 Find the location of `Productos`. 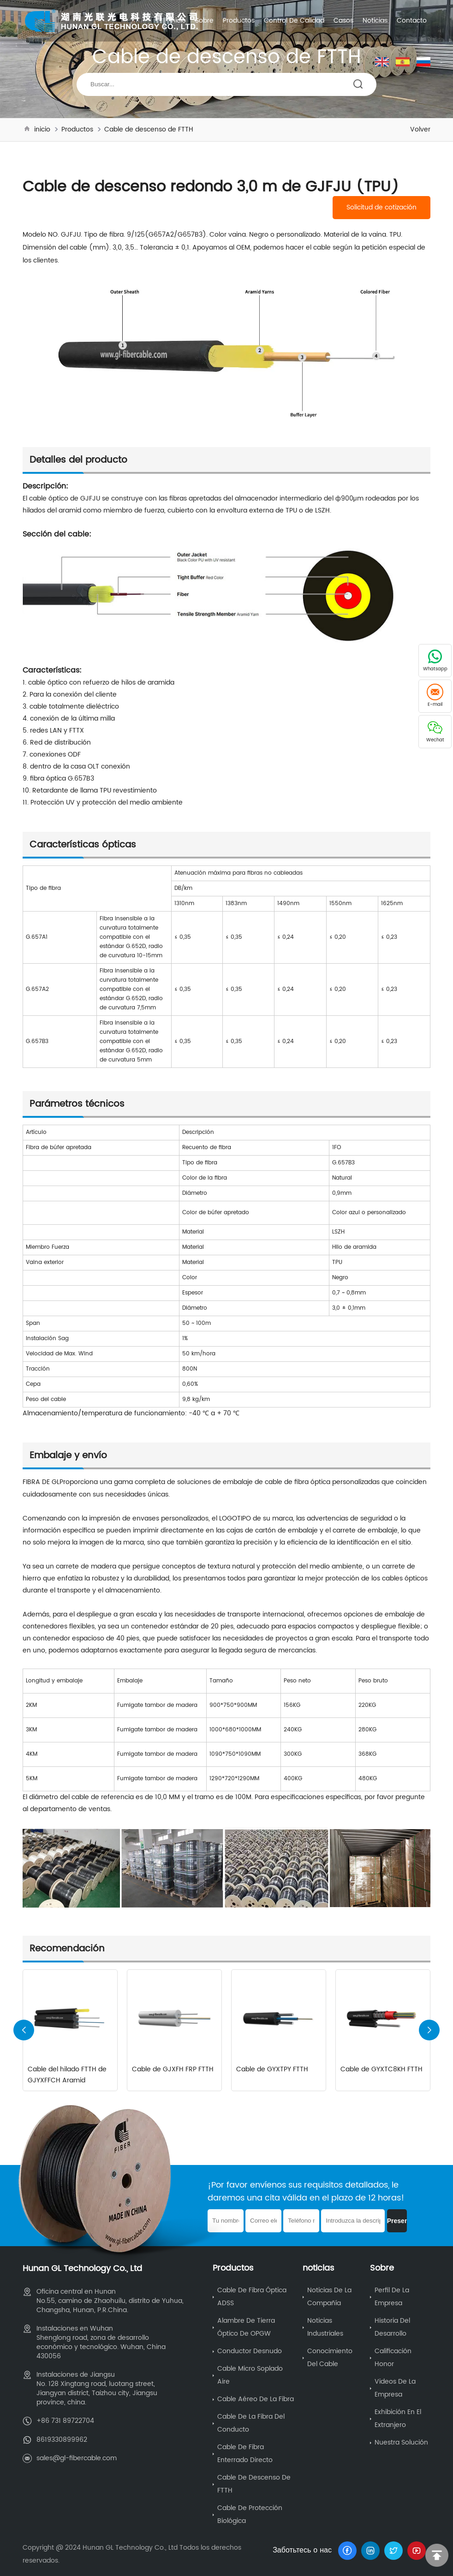

Productos is located at coordinates (239, 20).